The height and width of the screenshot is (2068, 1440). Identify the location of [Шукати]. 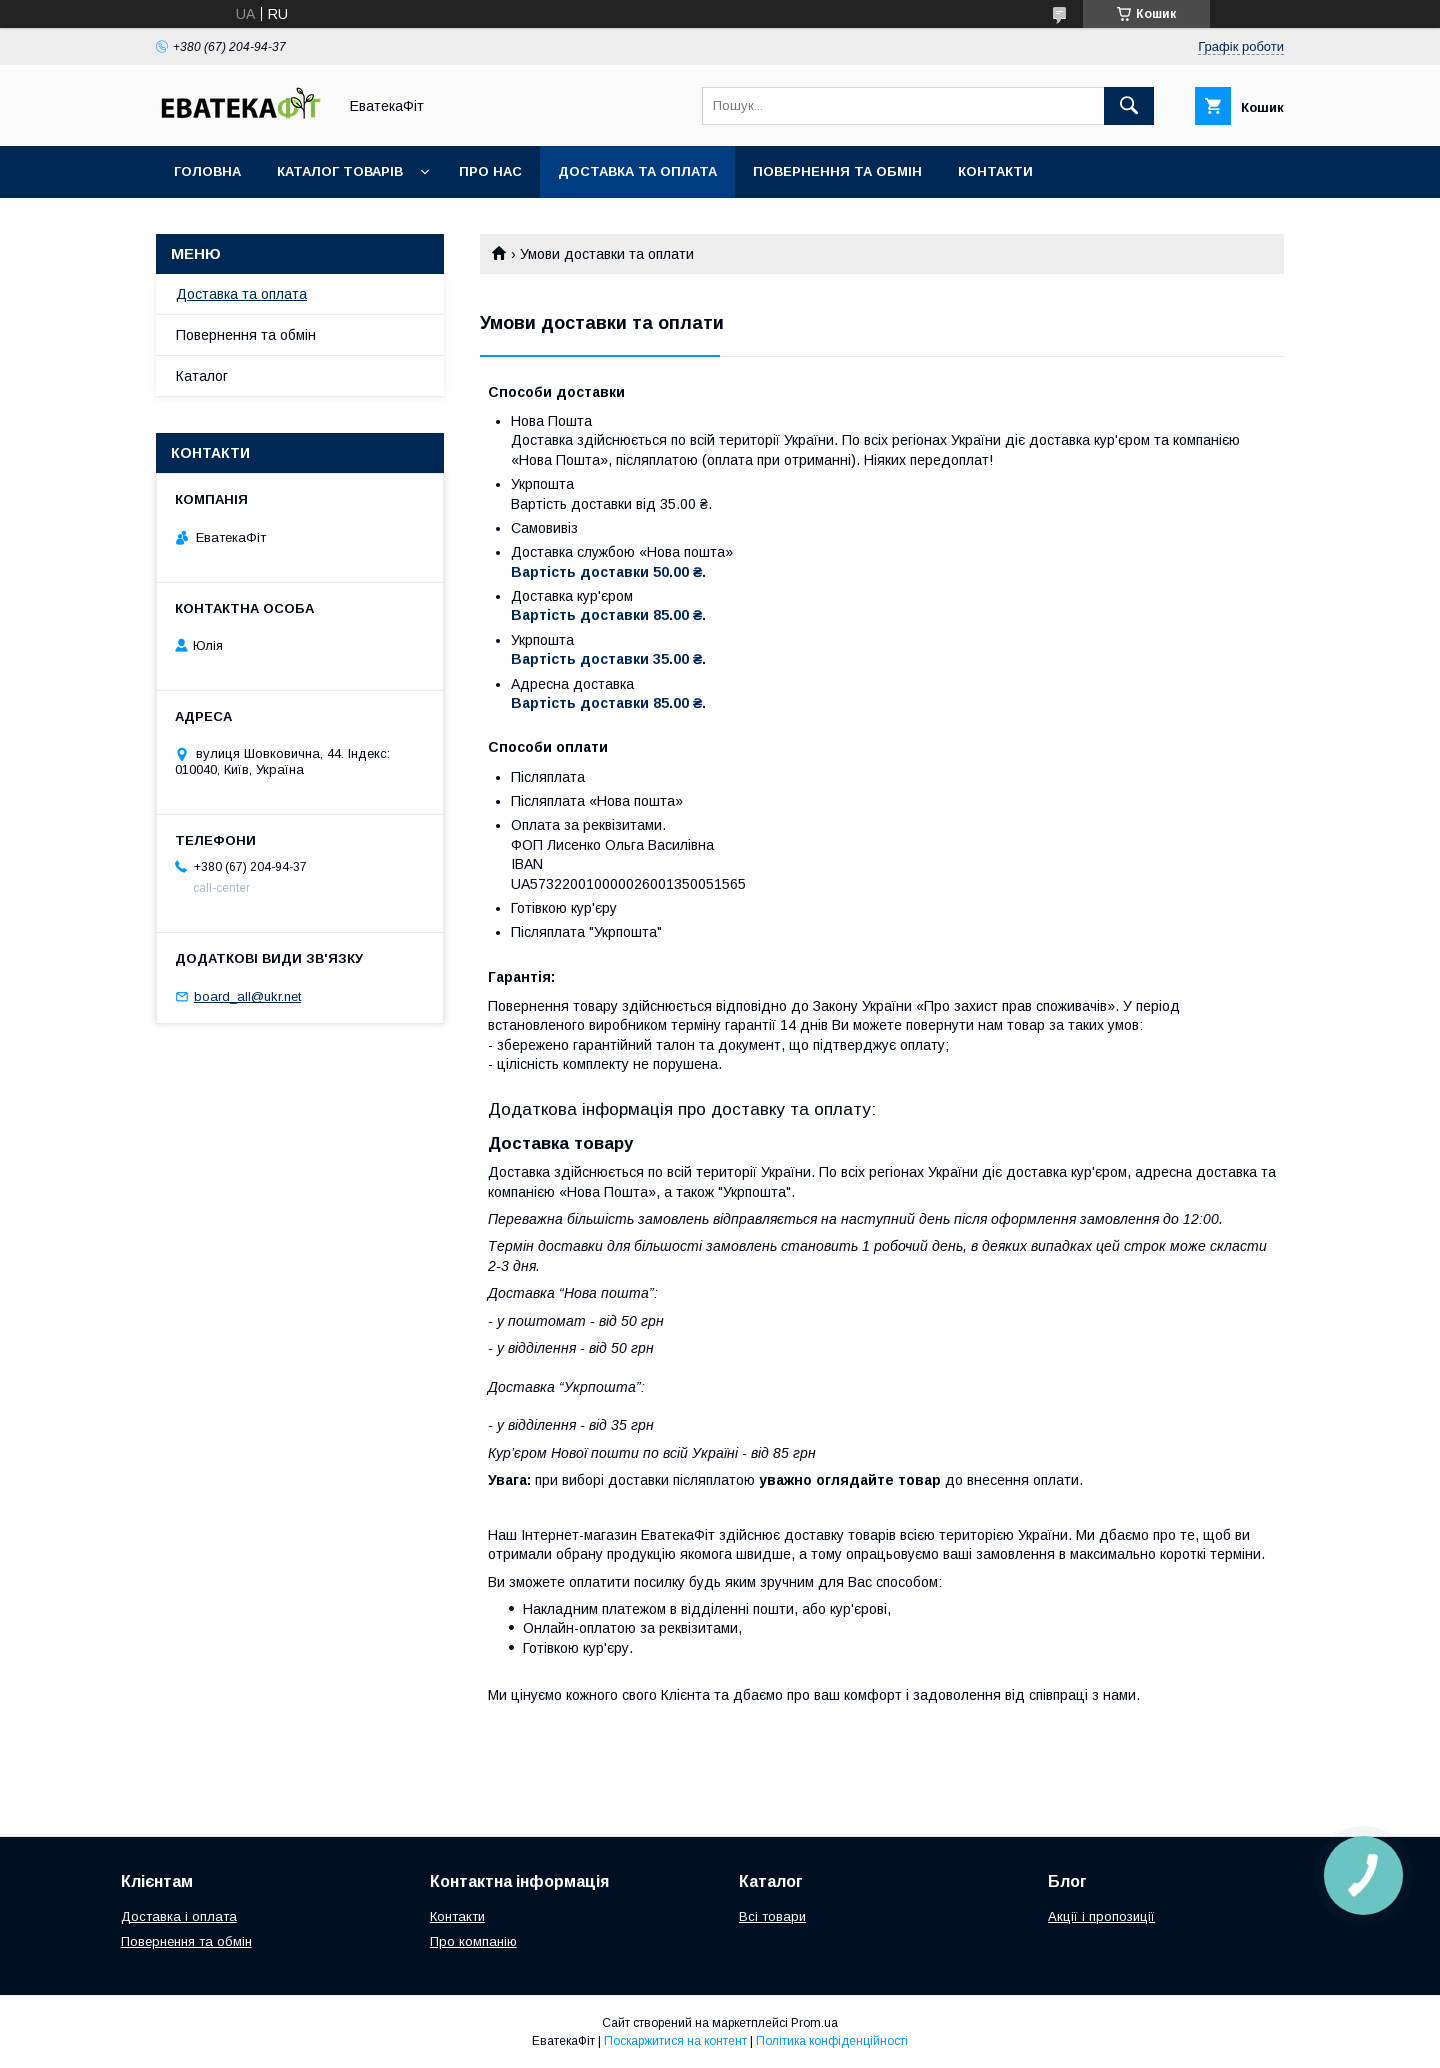
(1129, 106).